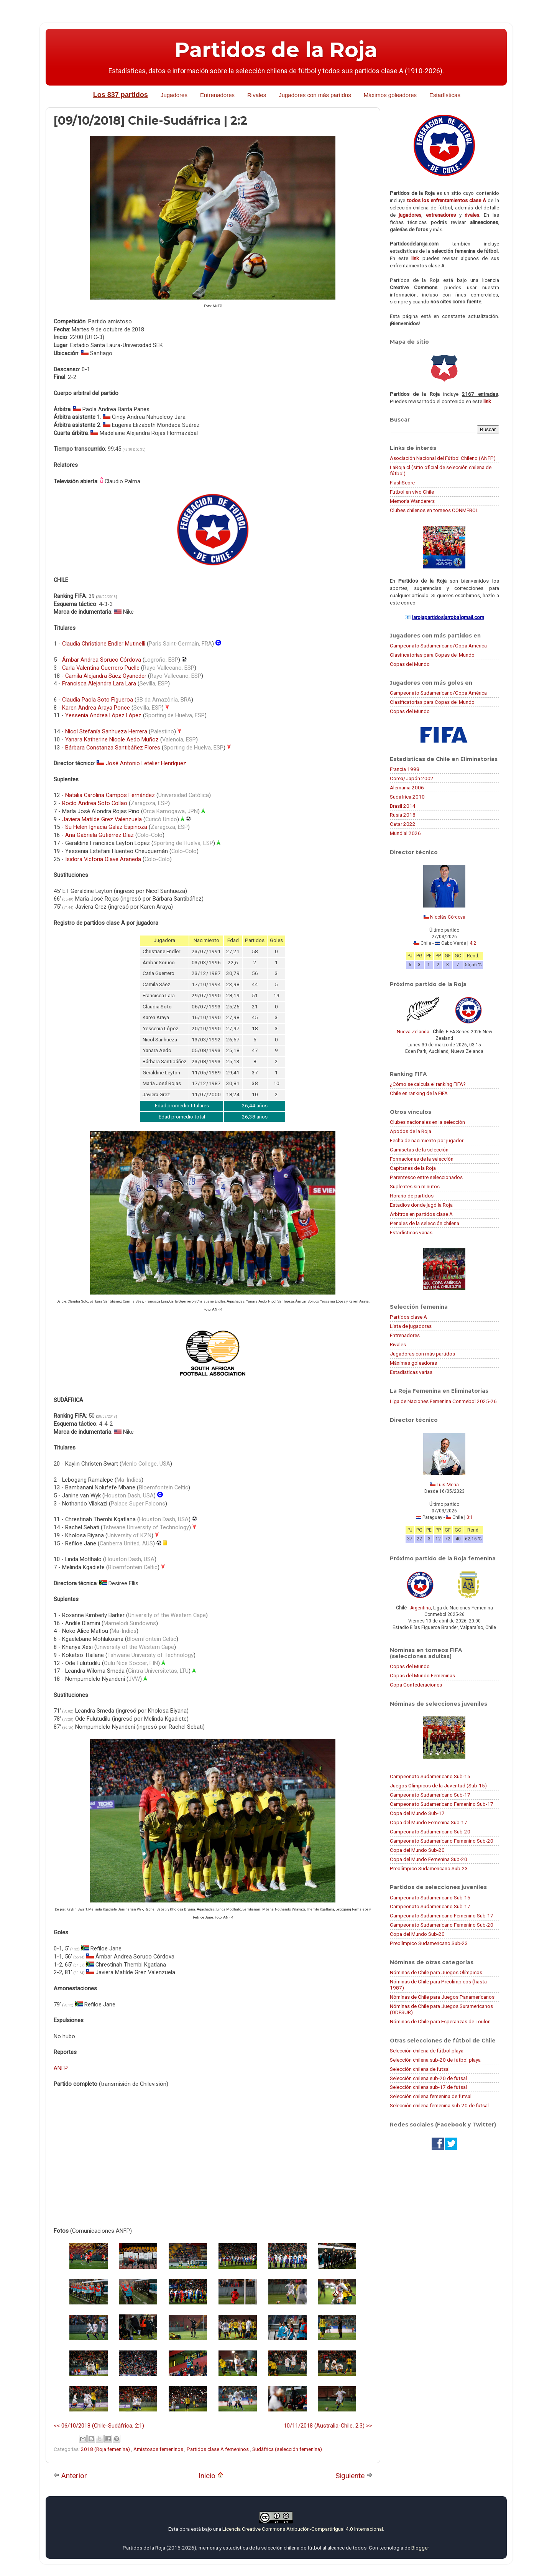 The image size is (552, 2576). I want to click on Yessenia Andrea López López, so click(103, 715).